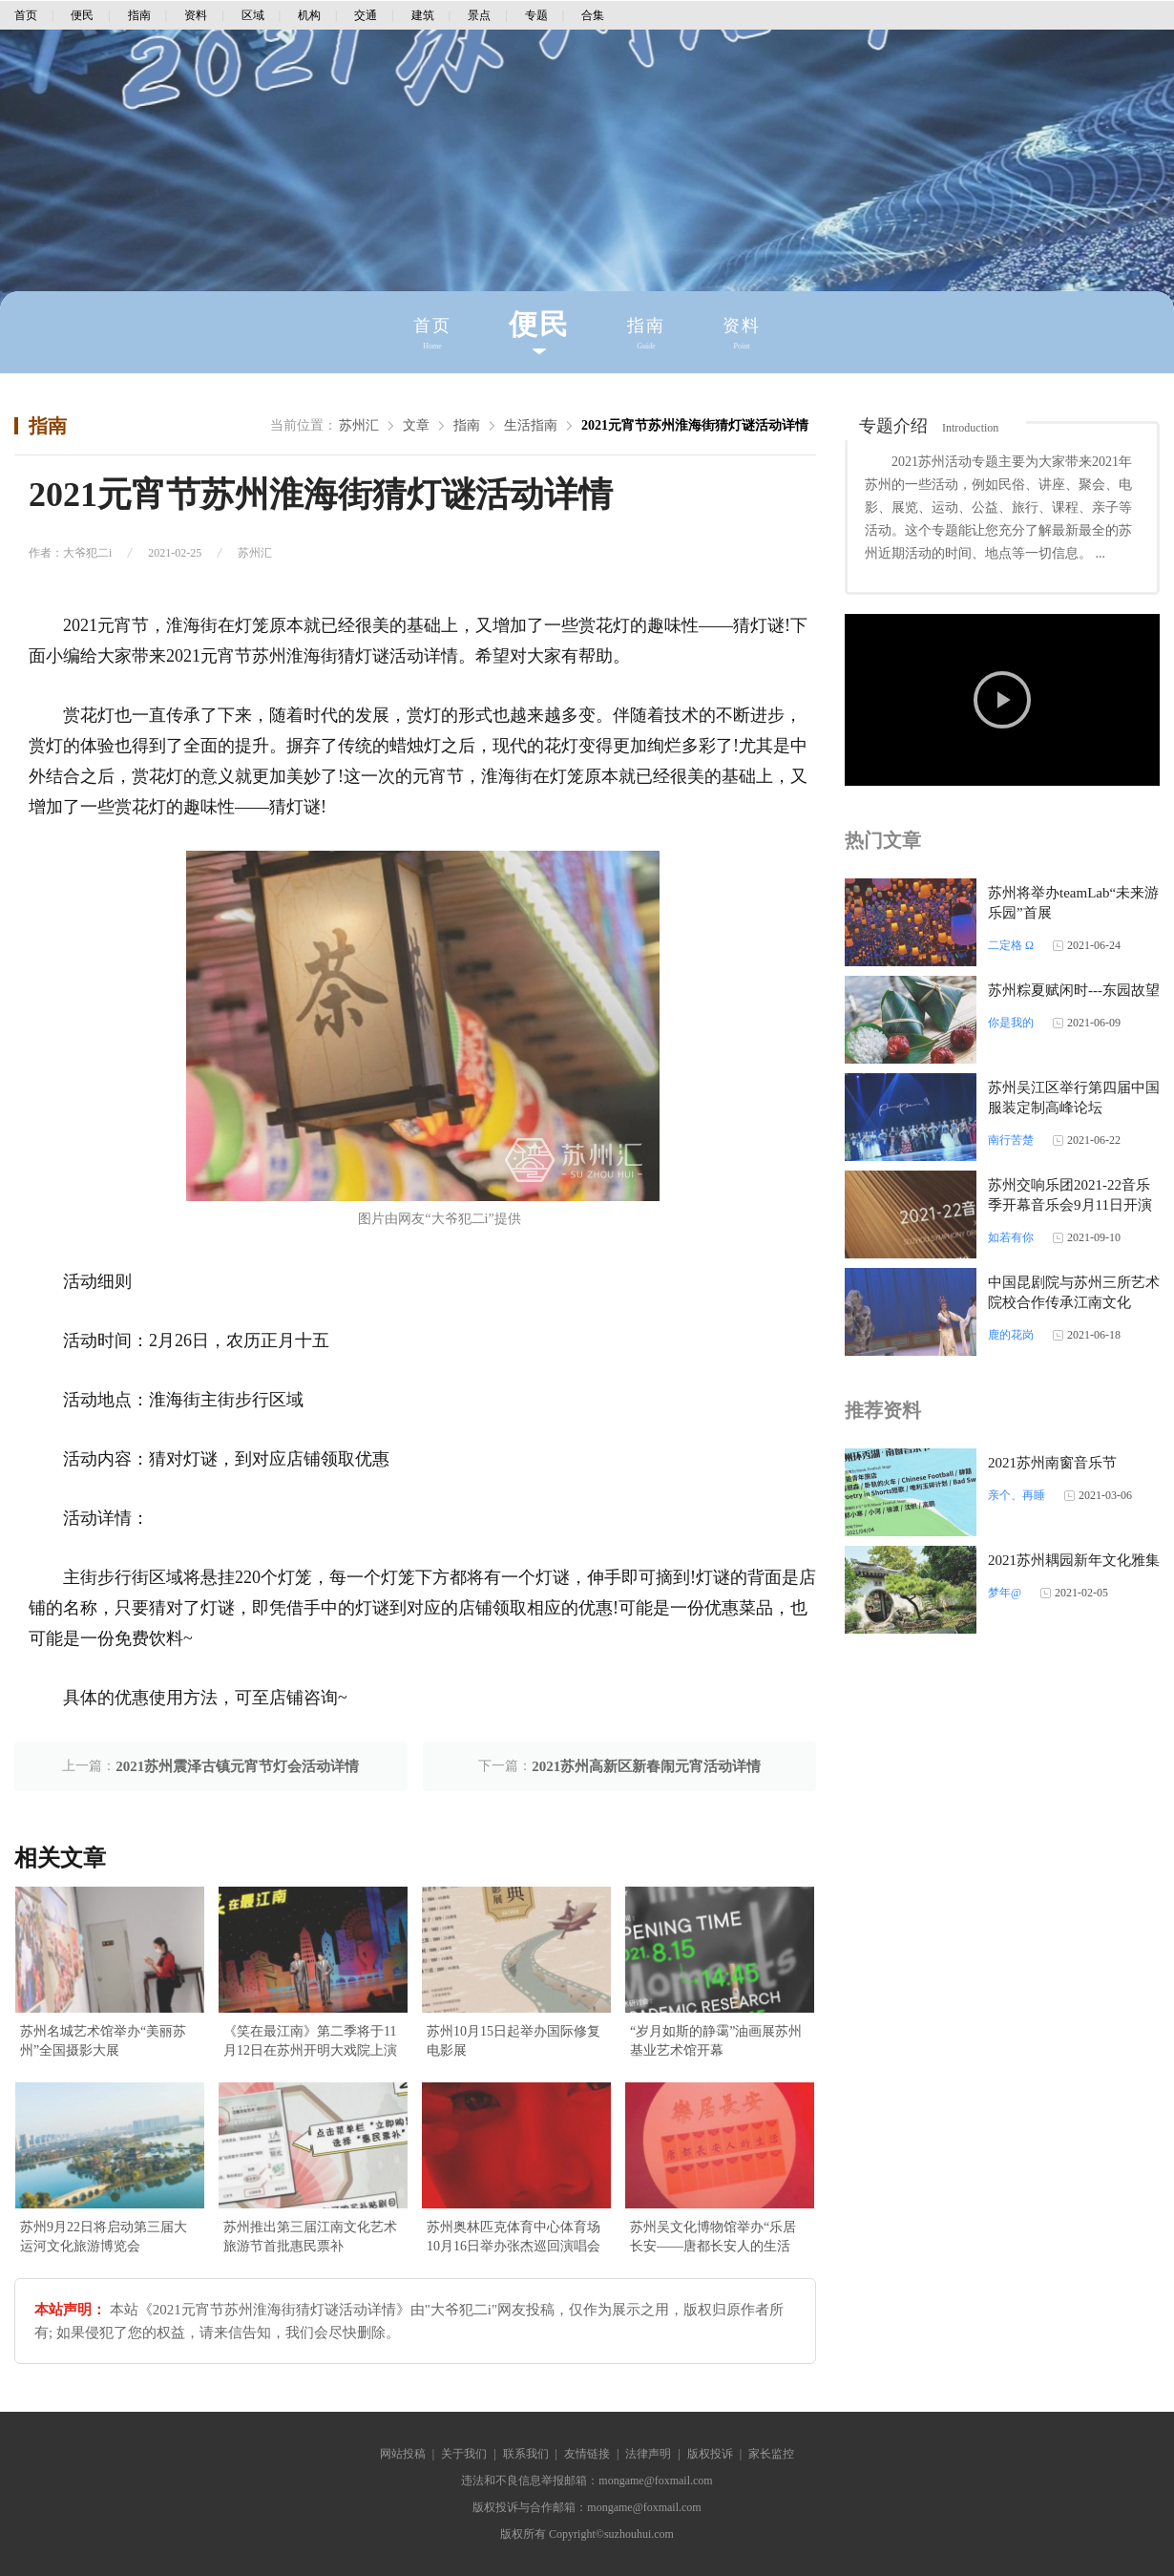  What do you see at coordinates (526, 2453) in the screenshot?
I see `联系我们` at bounding box center [526, 2453].